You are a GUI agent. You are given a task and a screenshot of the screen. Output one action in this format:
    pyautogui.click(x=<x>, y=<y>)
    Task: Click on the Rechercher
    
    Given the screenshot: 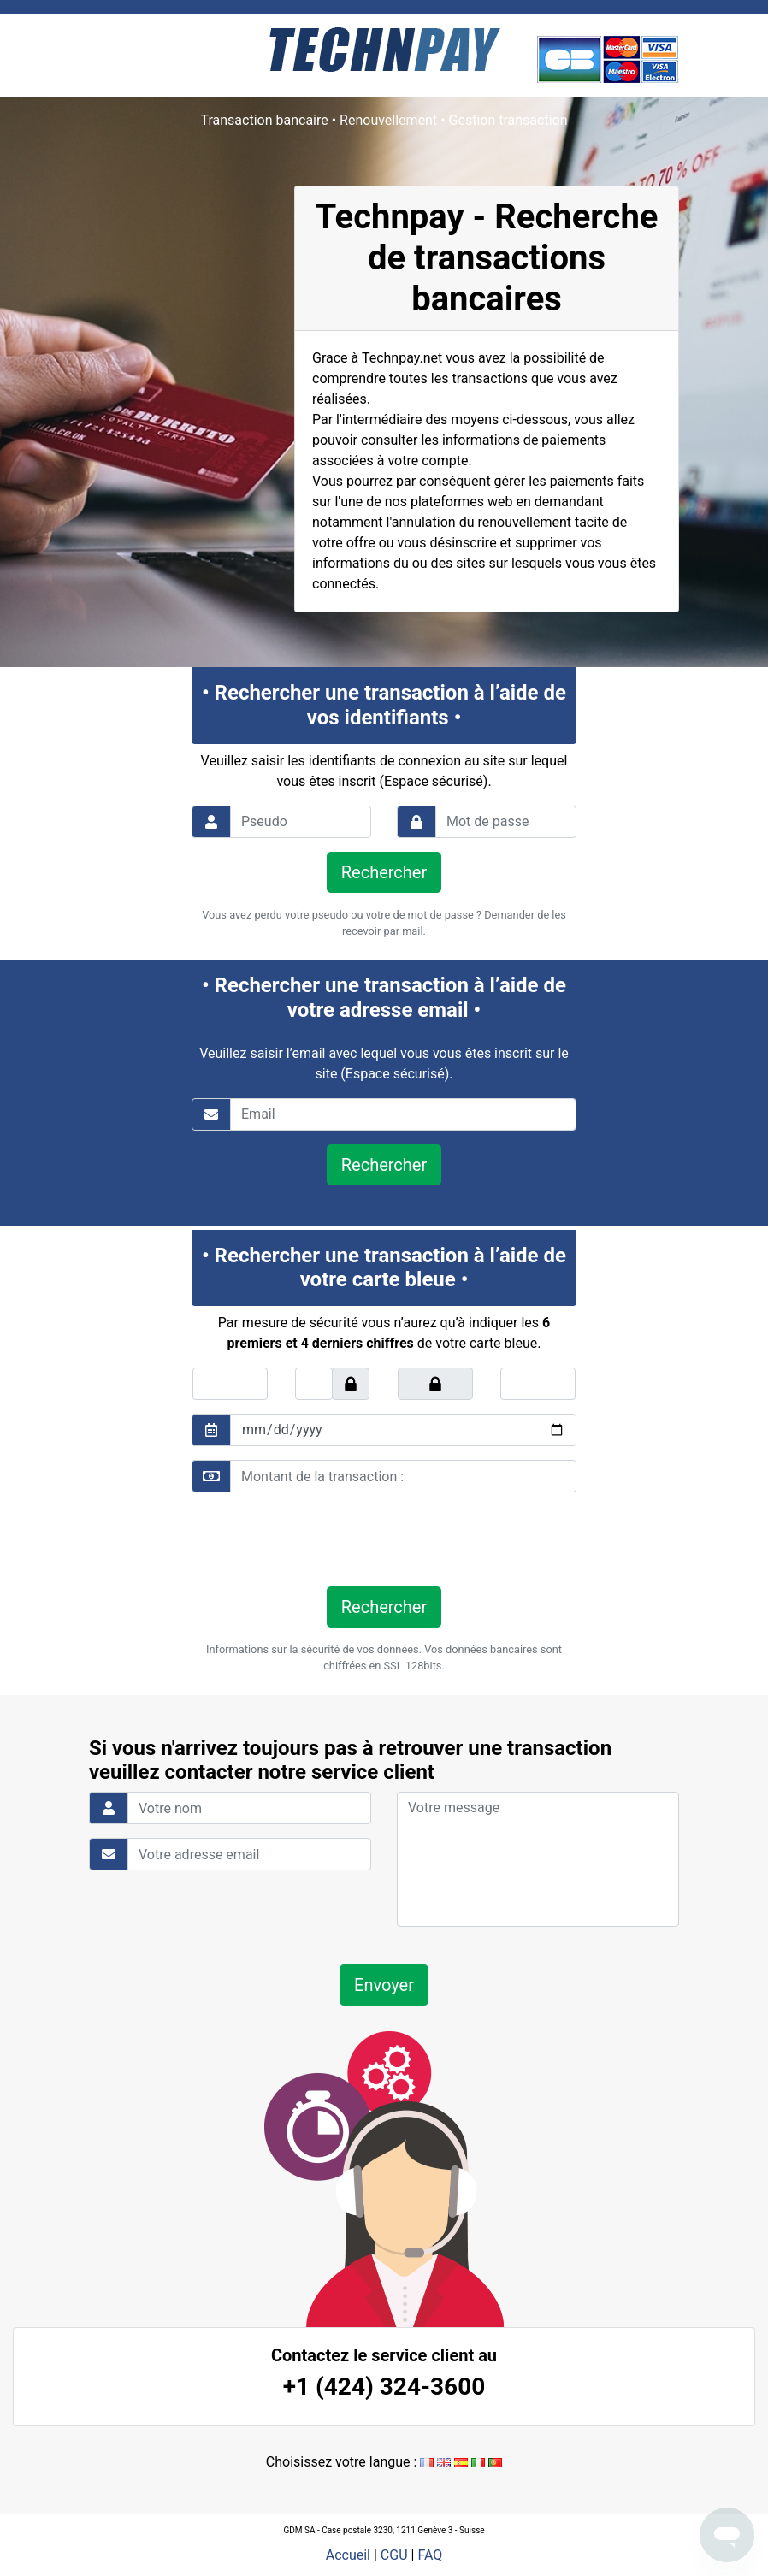 What is the action you would take?
    pyautogui.click(x=384, y=872)
    